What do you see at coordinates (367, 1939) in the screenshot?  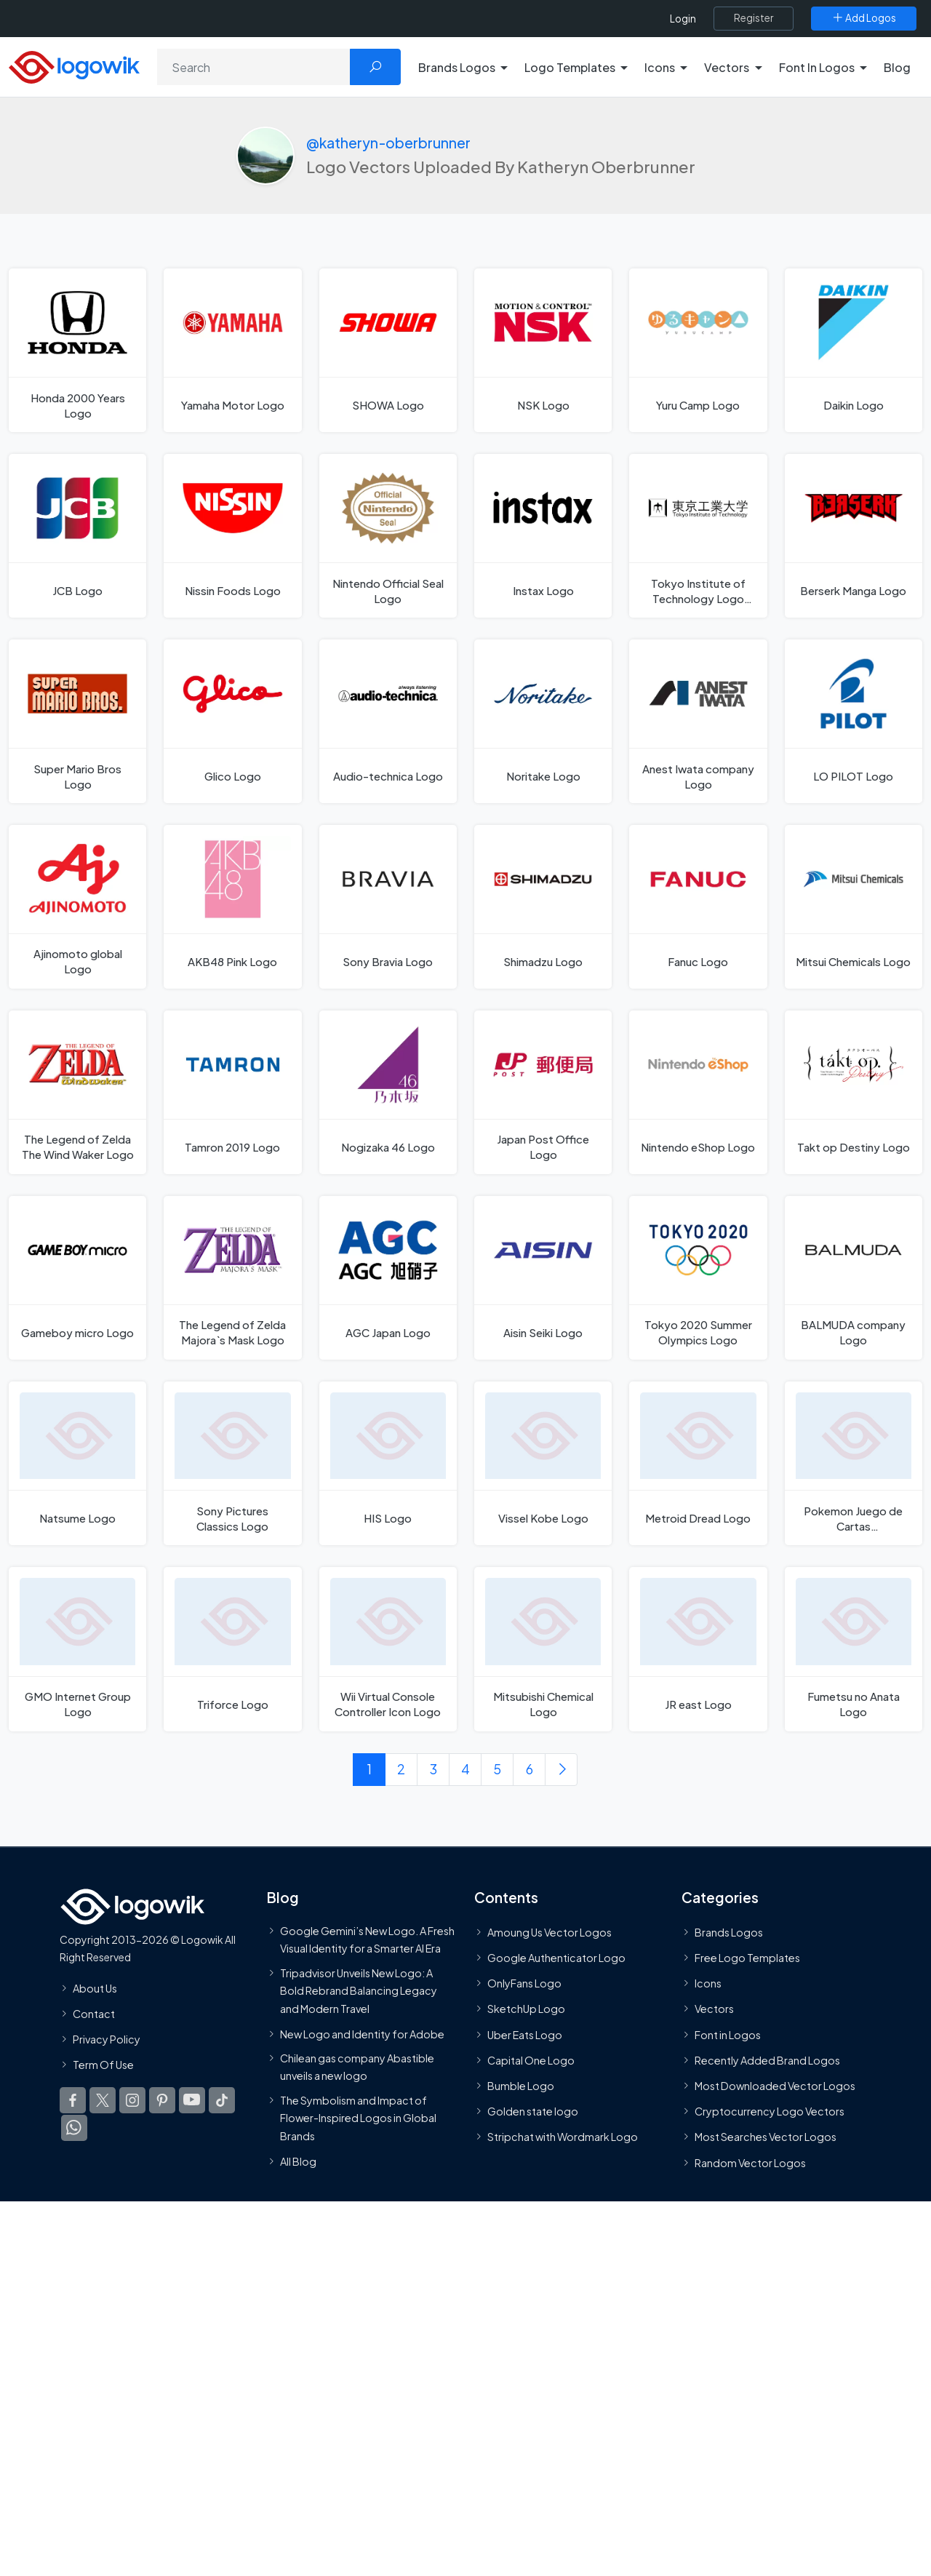 I see `Google Gemini’s New Logo. A Fresh Visual Identity for a Smarter AI Era` at bounding box center [367, 1939].